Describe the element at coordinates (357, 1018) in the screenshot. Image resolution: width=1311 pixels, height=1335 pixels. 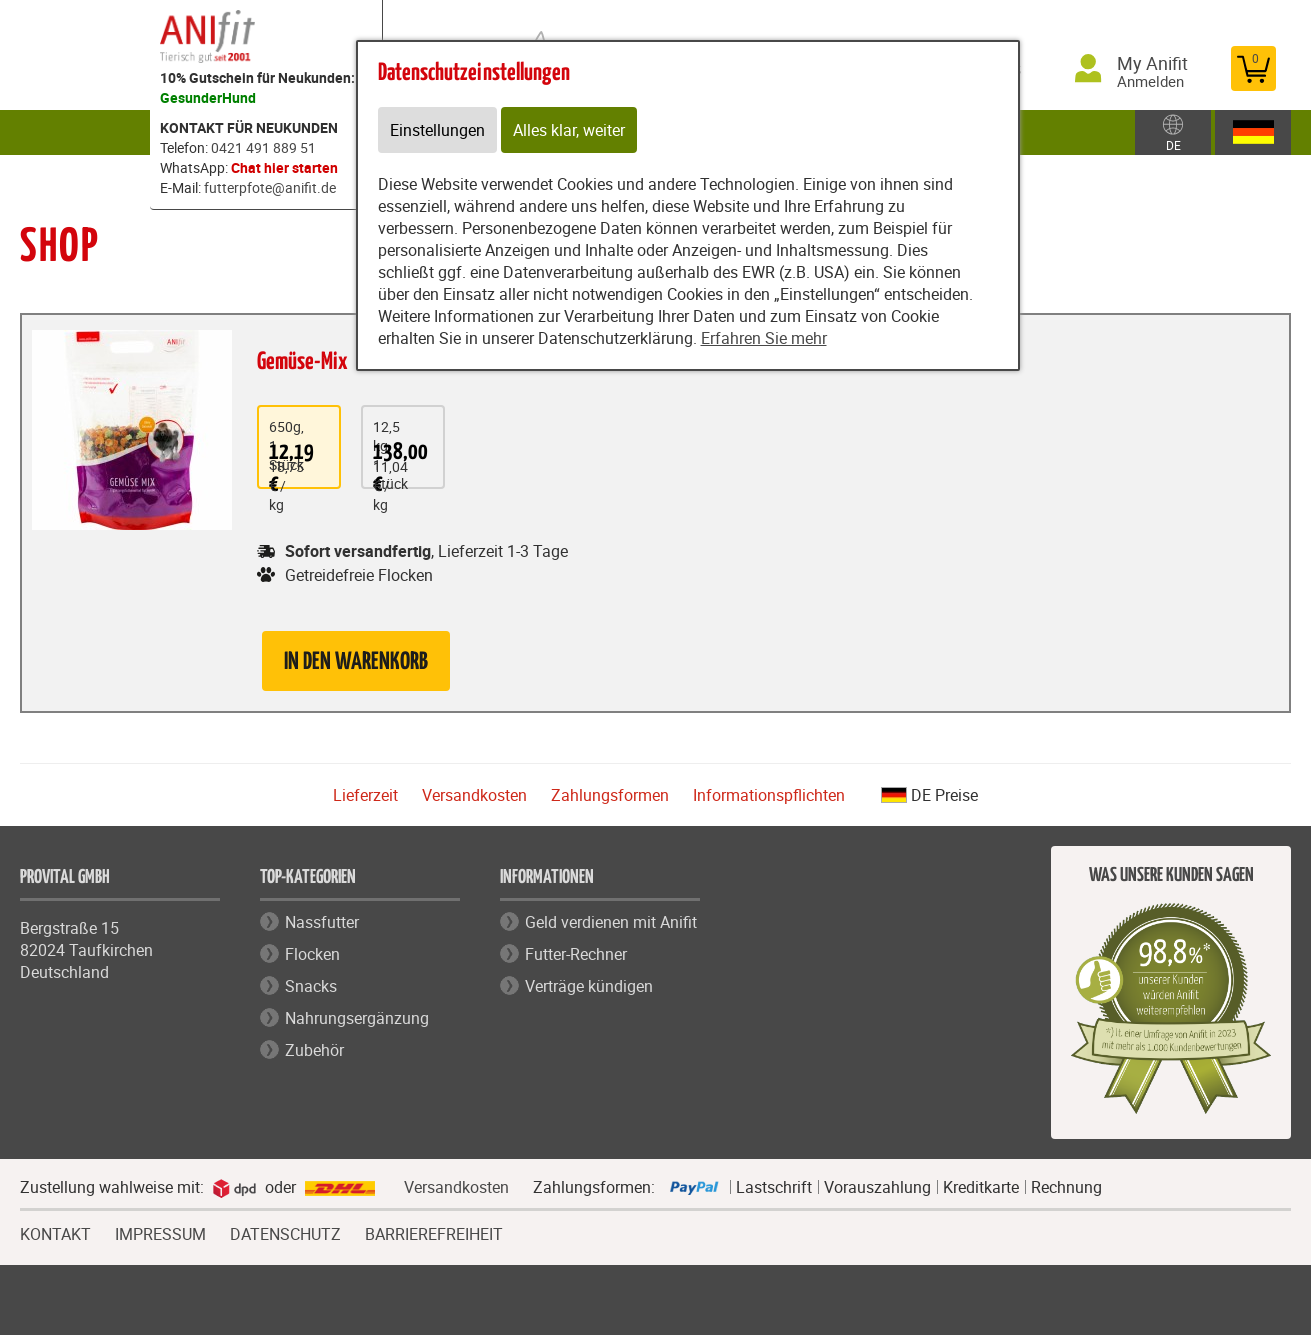
I see `Nahrungsergänzung` at that location.